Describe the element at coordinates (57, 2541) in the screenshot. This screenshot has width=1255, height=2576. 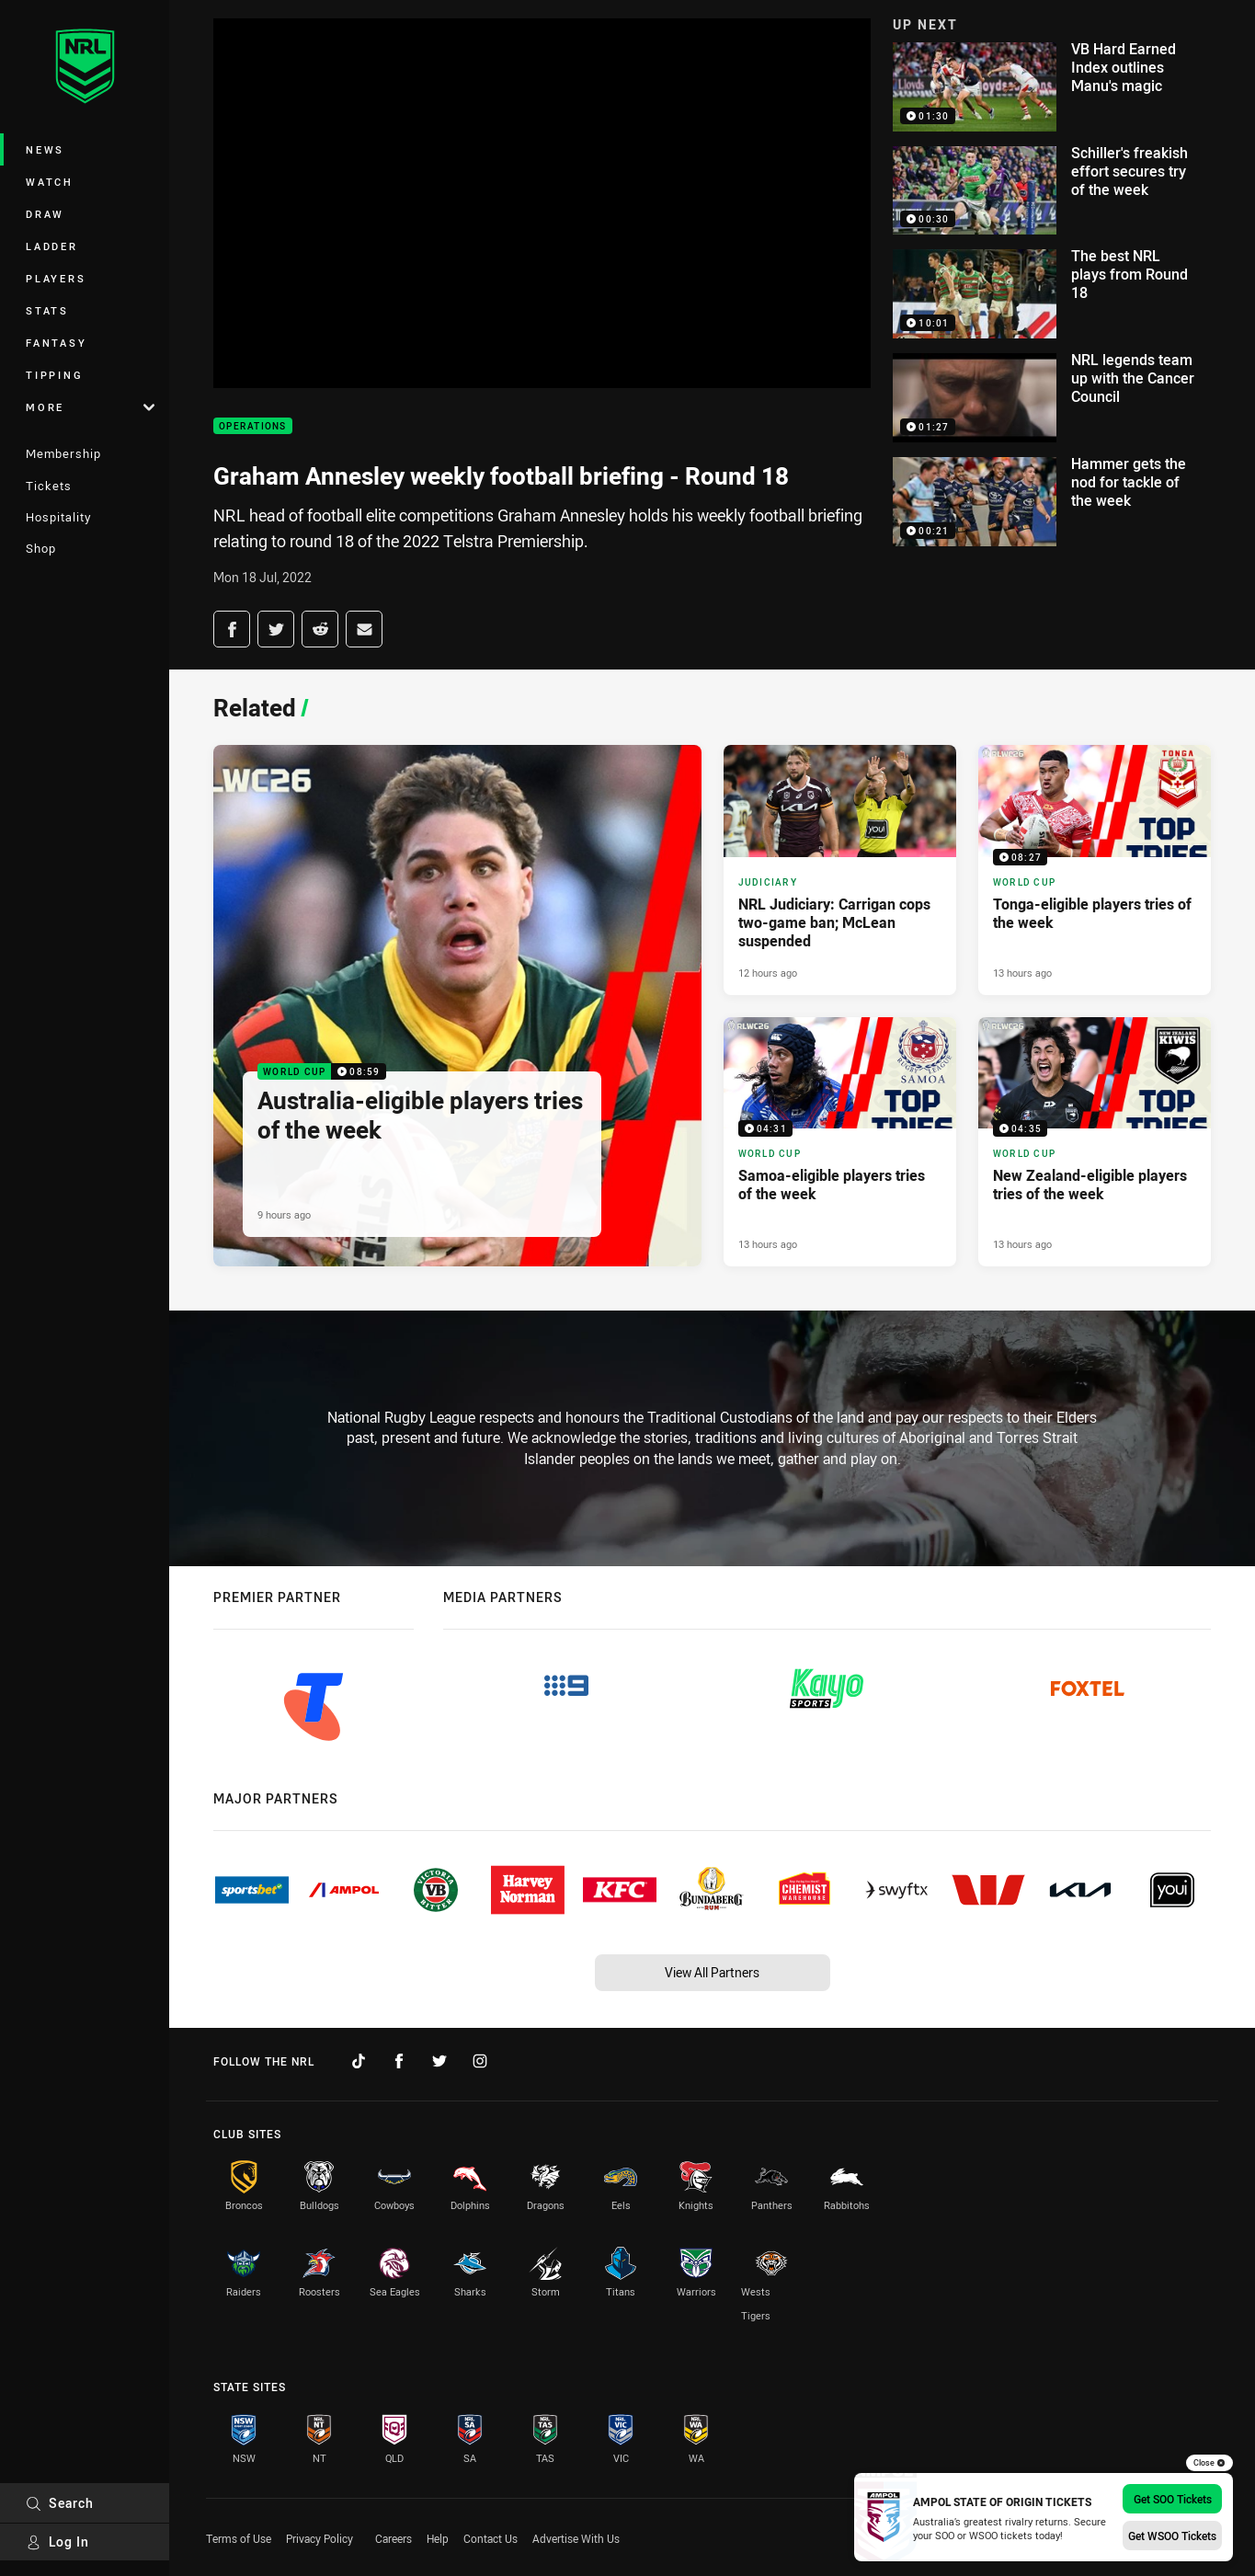
I see `Log In` at that location.